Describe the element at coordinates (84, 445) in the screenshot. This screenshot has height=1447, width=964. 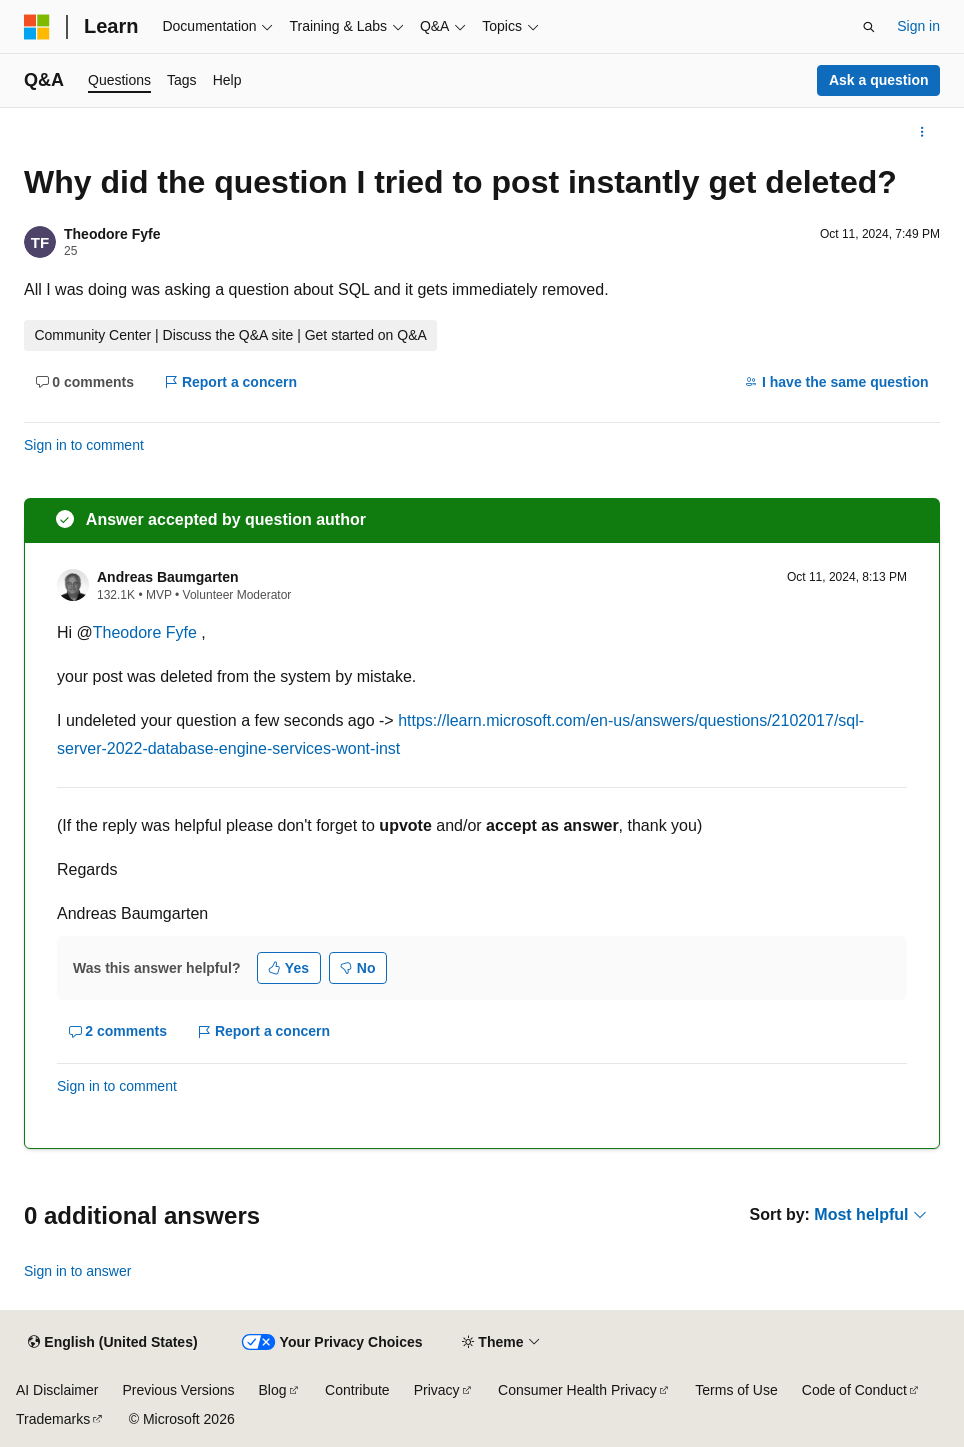
I see `Sign in to comment` at that location.